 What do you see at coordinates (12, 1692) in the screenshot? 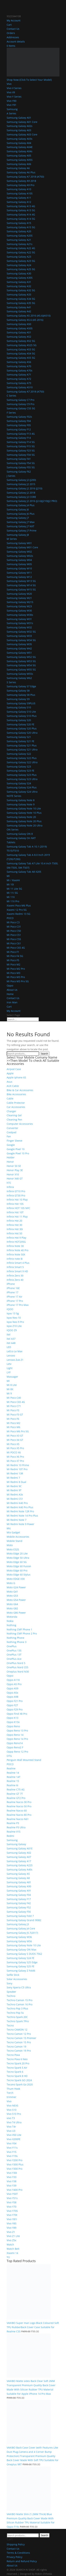
I see `Oppo A5x` at bounding box center [12, 1692].